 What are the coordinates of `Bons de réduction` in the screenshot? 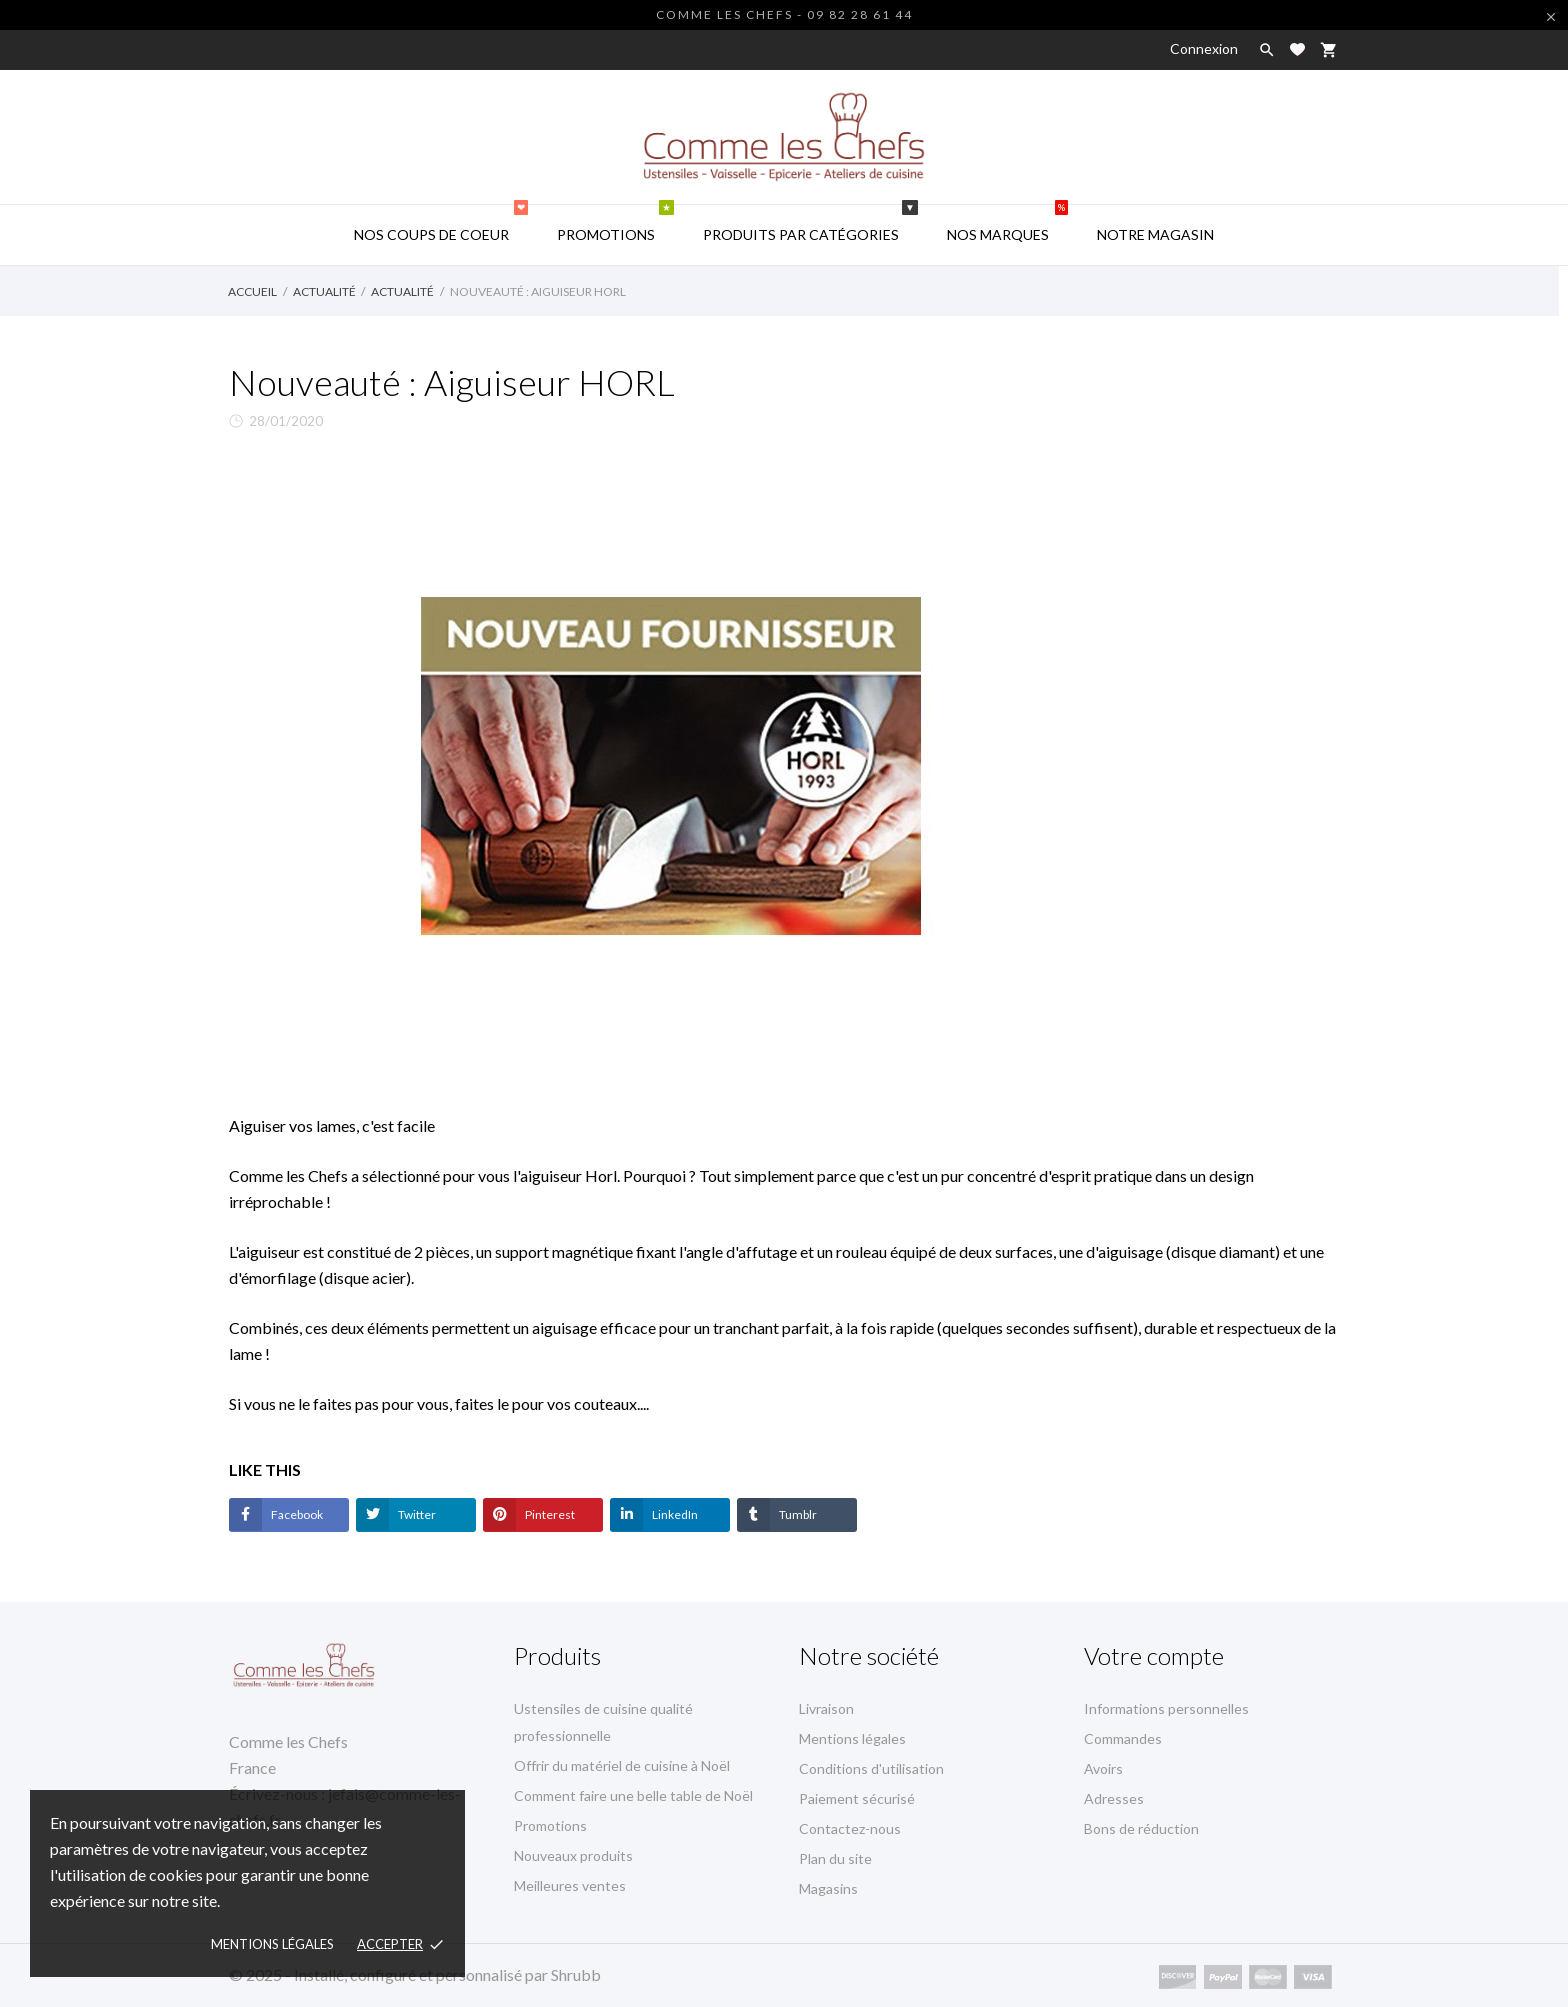 It's located at (1141, 1828).